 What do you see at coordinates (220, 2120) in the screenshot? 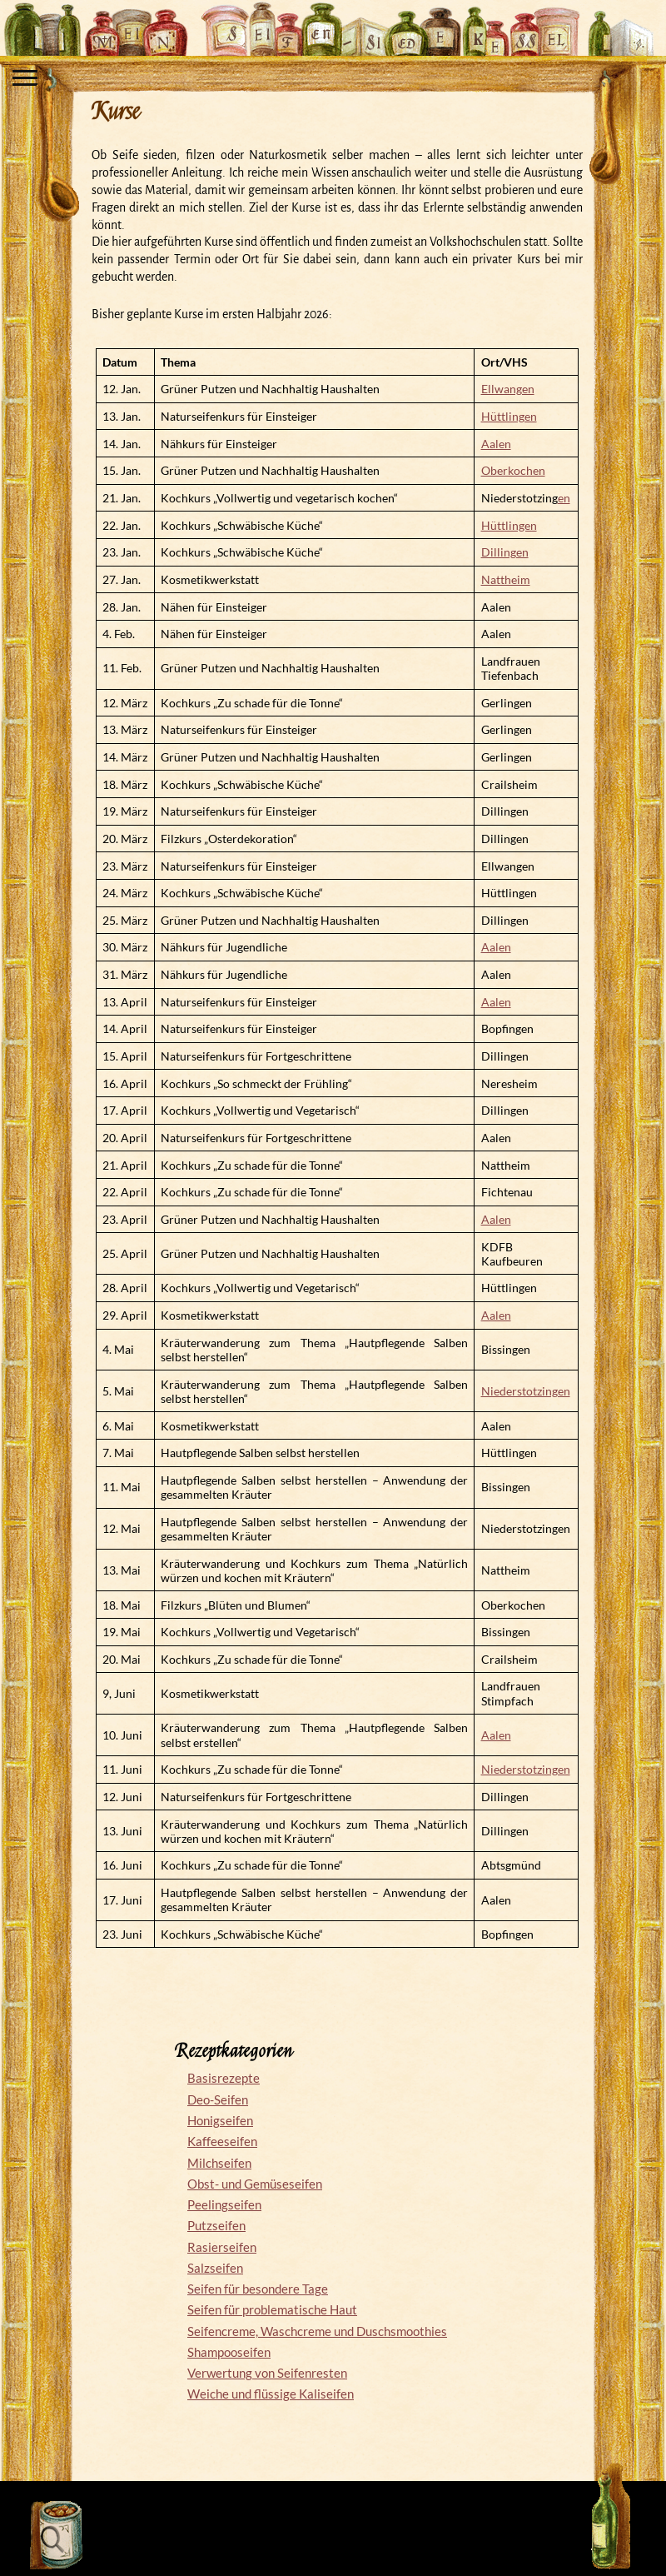
I see `Honigseifen` at bounding box center [220, 2120].